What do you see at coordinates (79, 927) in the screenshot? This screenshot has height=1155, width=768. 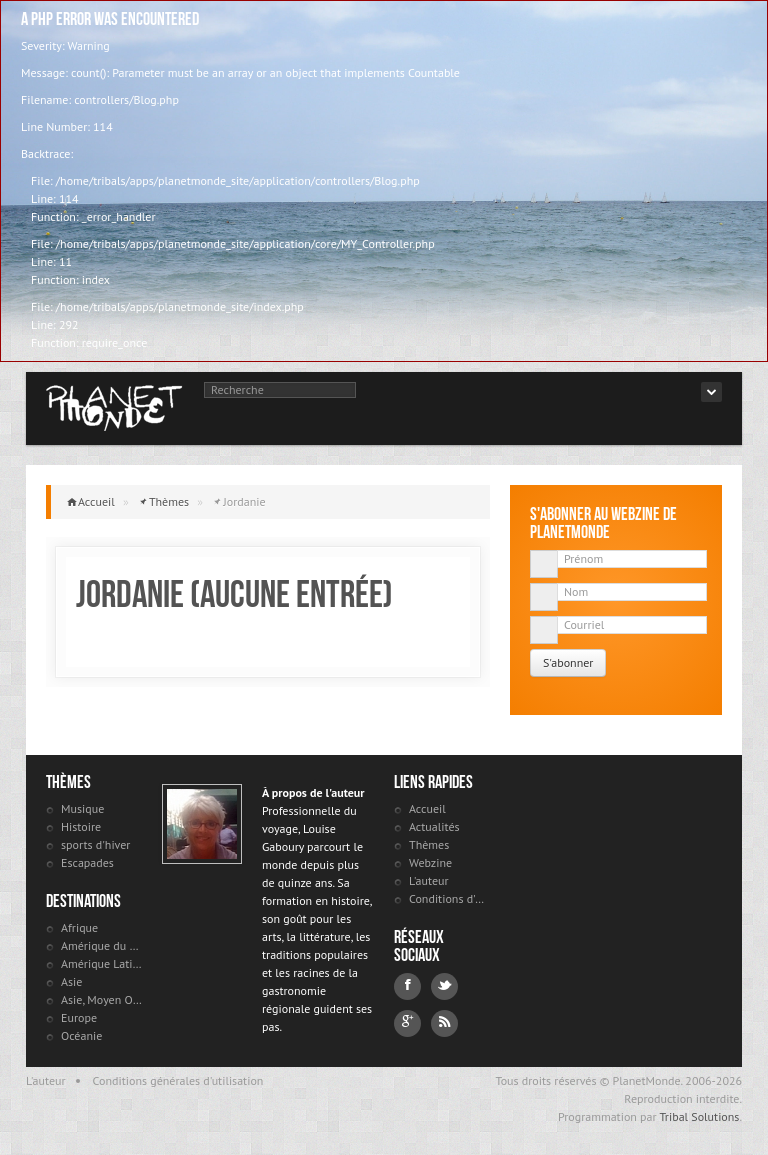 I see `Afrique` at bounding box center [79, 927].